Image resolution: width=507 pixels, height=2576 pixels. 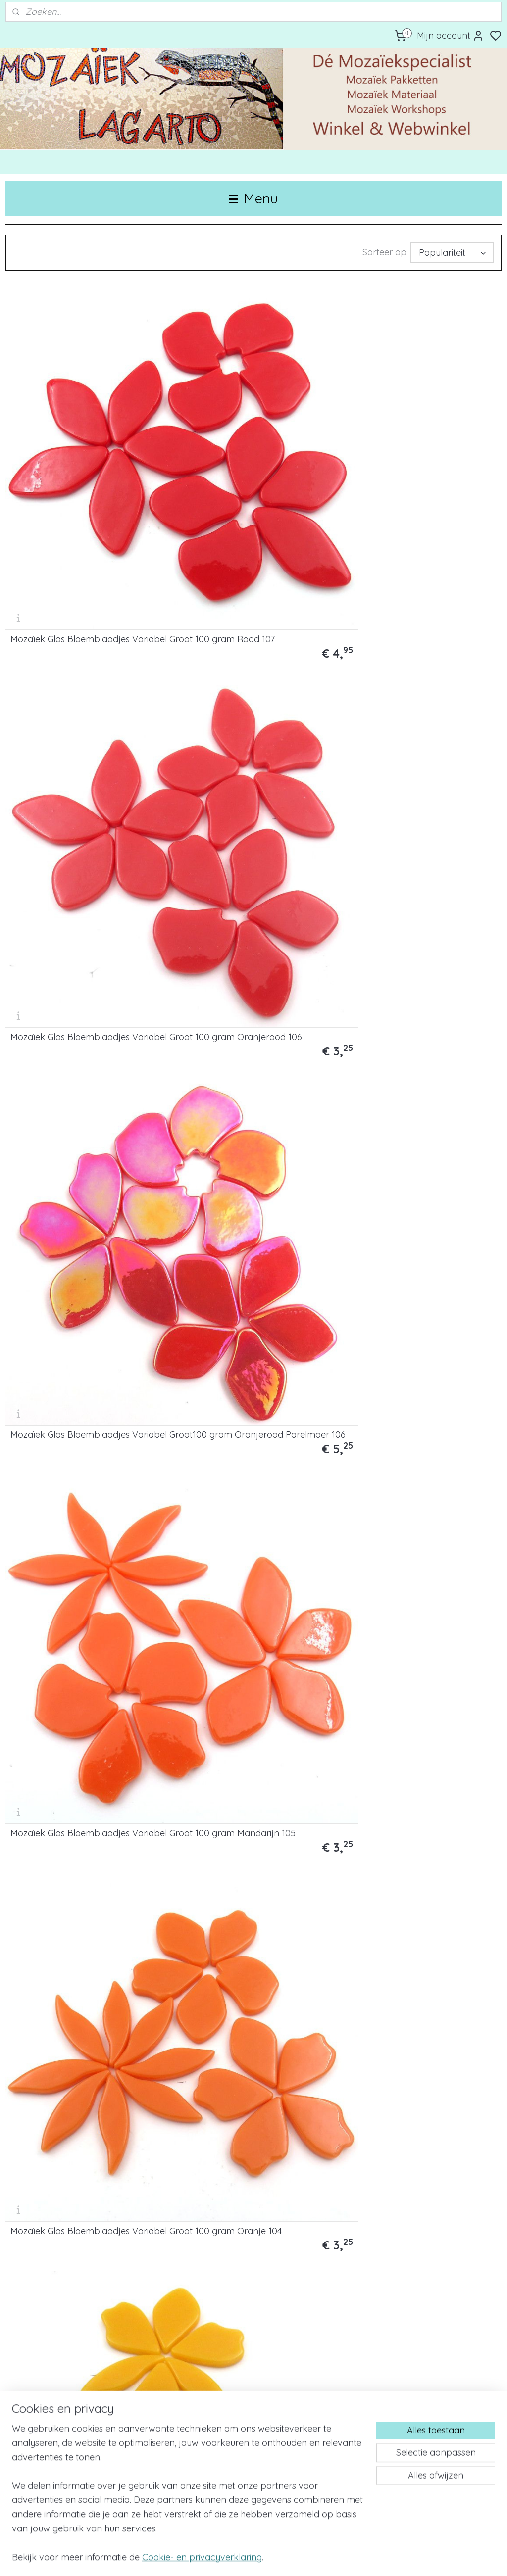 What do you see at coordinates (419, 639) in the screenshot?
I see `Mozaïek Glas Bloemblaadjes Variabel Groot100 gram Goudgeel 44` at bounding box center [419, 639].